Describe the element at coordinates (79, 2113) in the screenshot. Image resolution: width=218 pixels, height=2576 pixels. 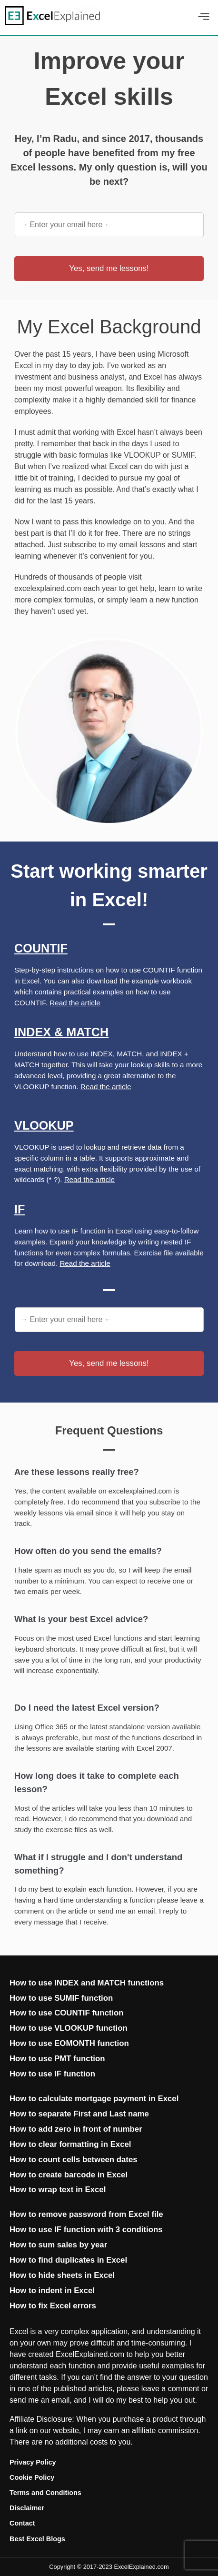
I see `How to separate First and Last name` at that location.